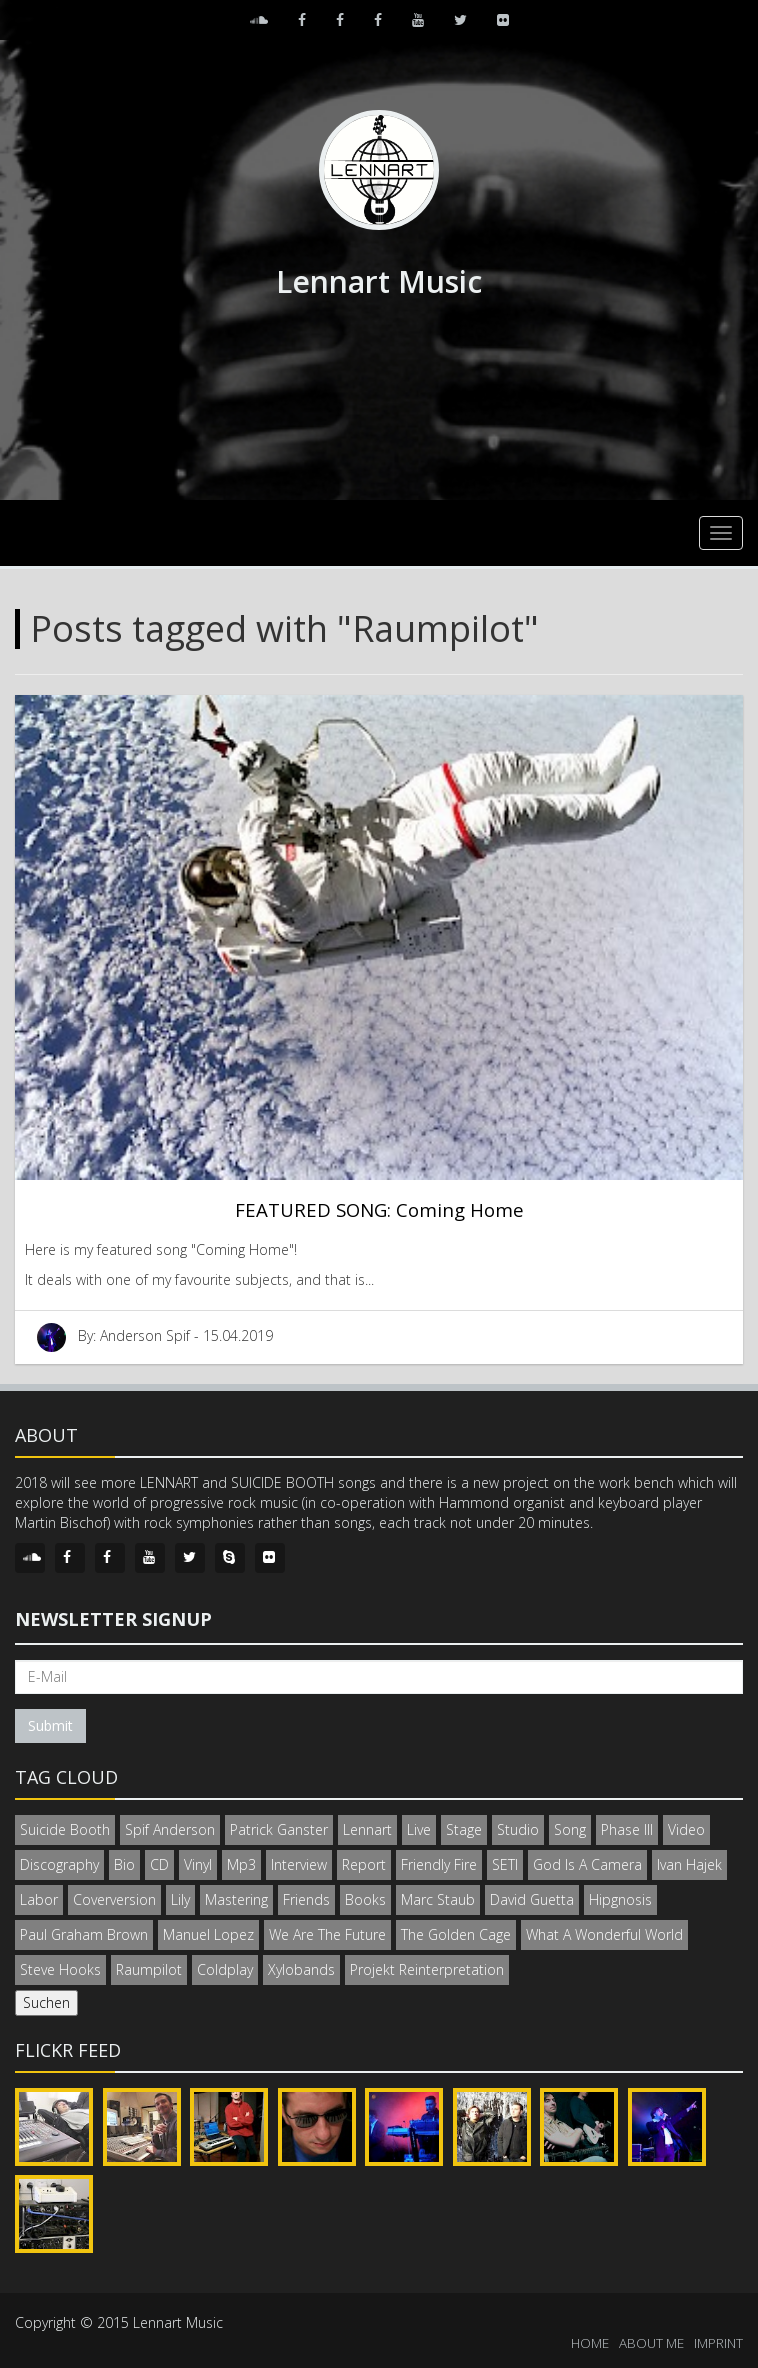 This screenshot has height=2368, width=758. Describe the element at coordinates (198, 1864) in the screenshot. I see `Vinyl` at that location.